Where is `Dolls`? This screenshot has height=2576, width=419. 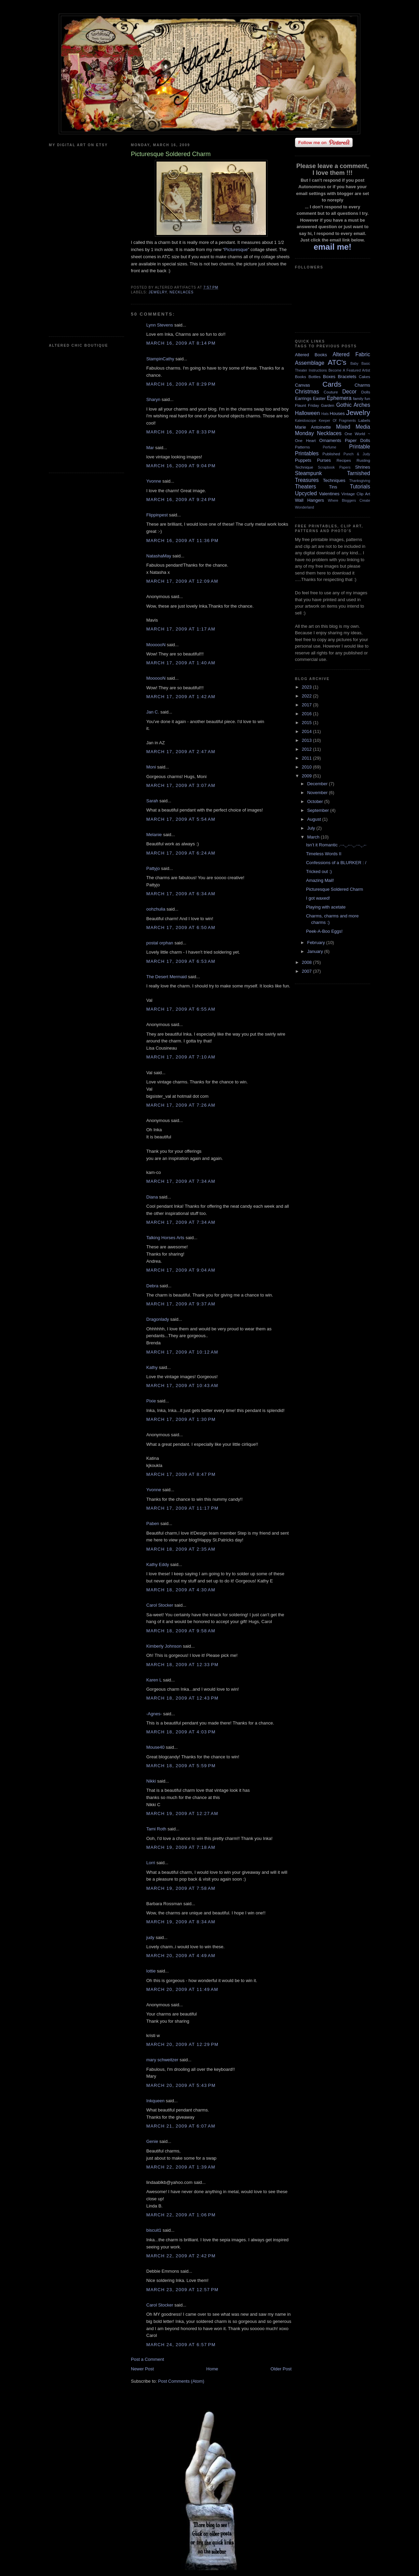 Dolls is located at coordinates (365, 392).